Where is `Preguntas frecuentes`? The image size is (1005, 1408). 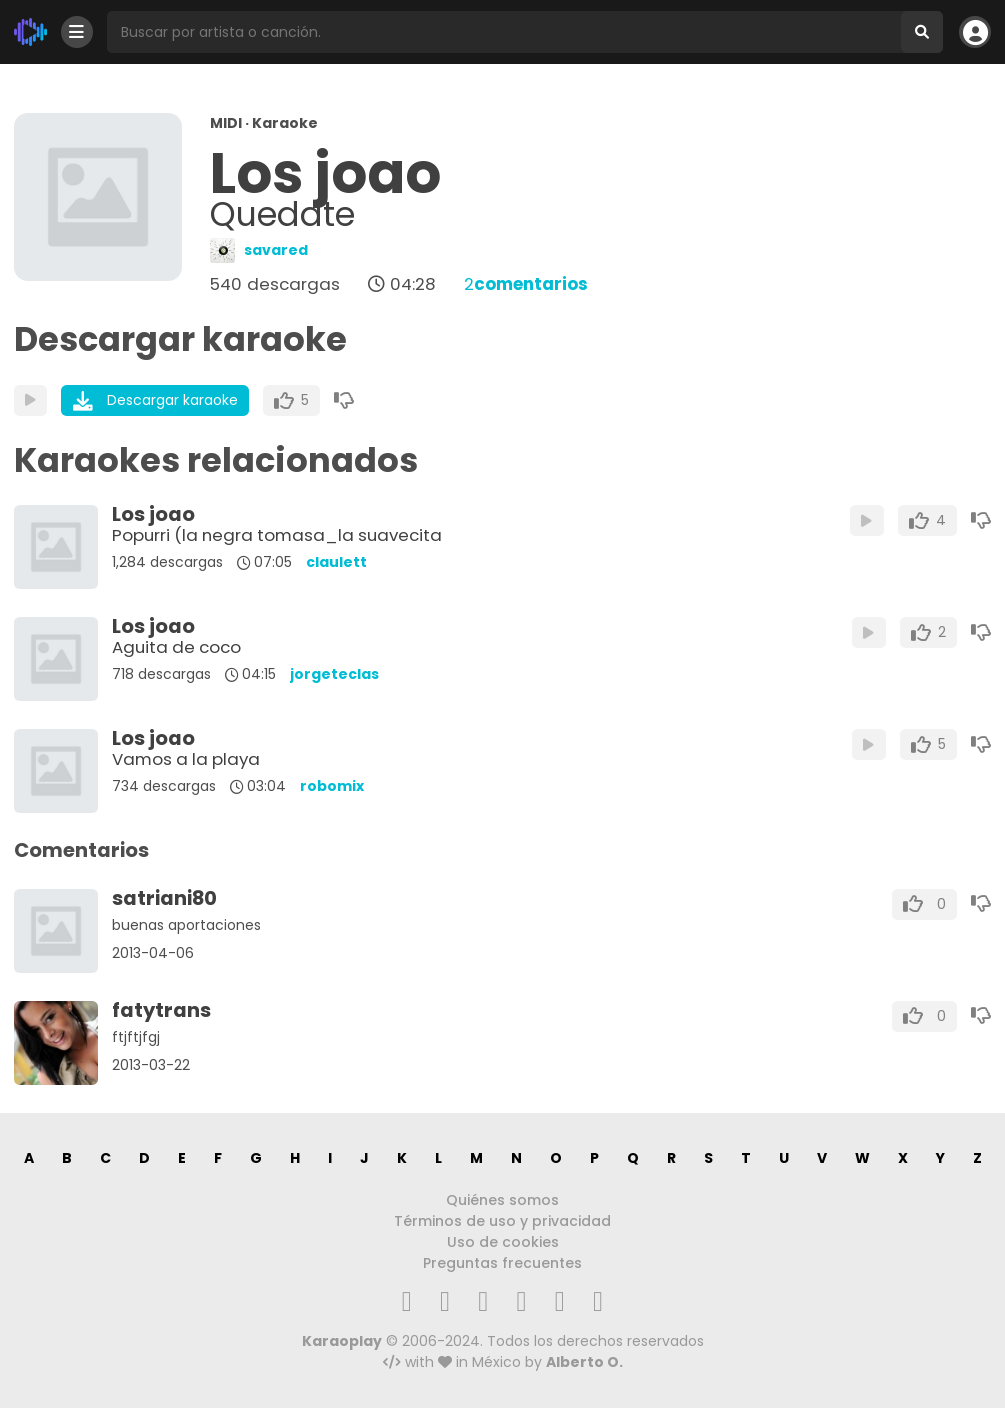
Preguntas frecuentes is located at coordinates (502, 1263).